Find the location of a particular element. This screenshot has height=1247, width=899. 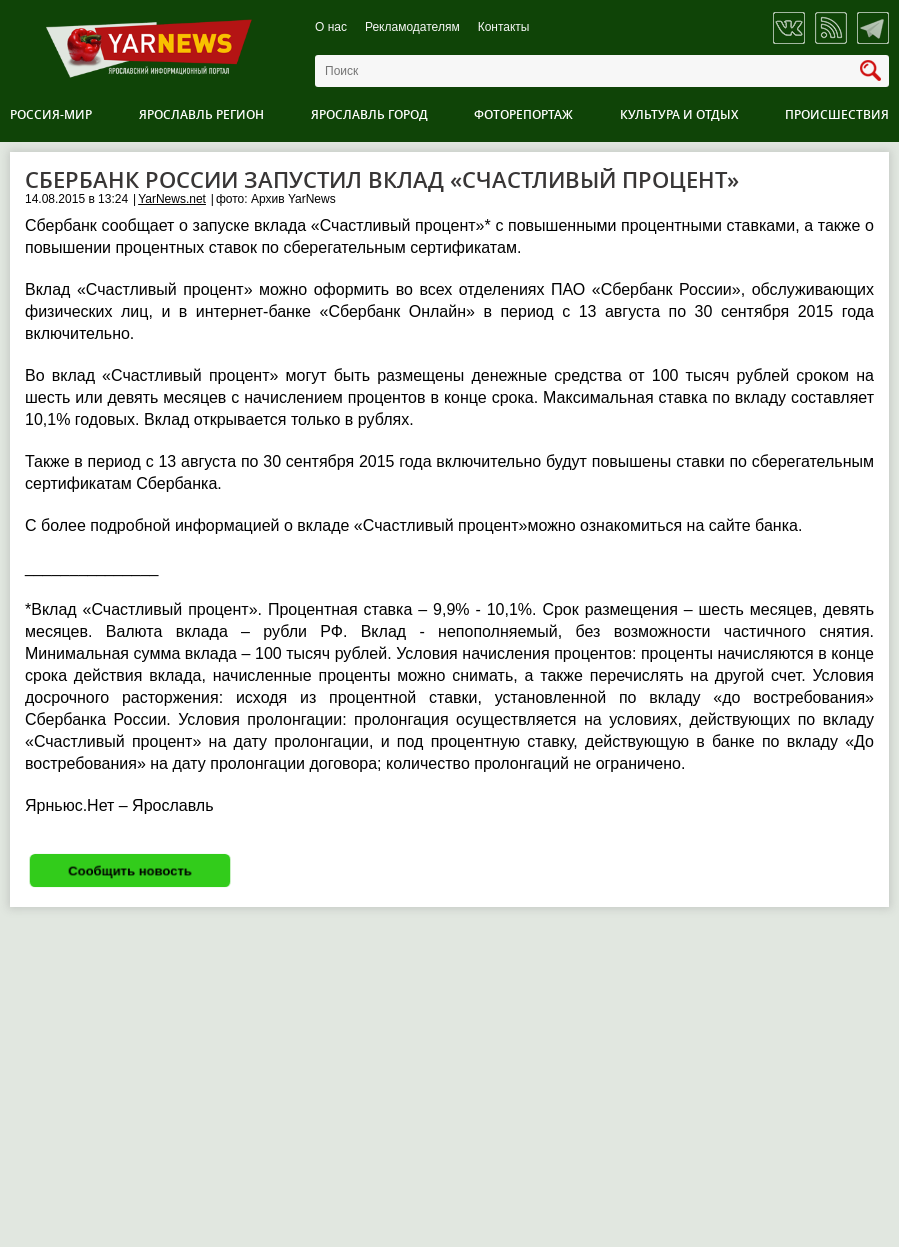

Происшествия is located at coordinates (837, 114).